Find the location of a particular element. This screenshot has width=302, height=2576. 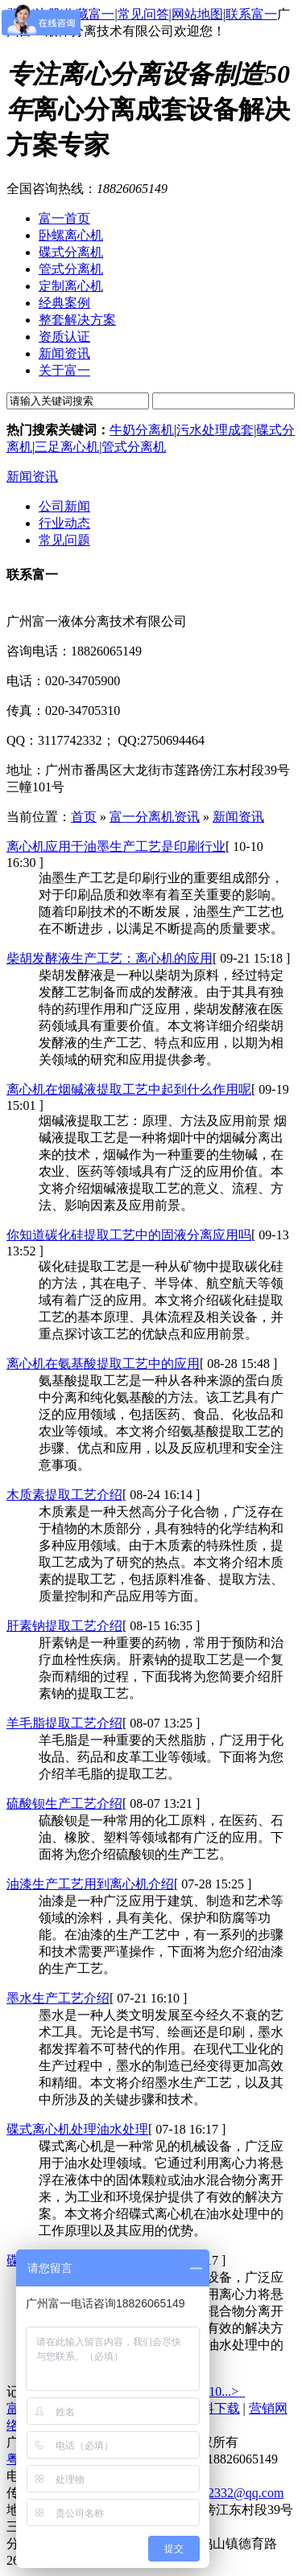

污水处理成套 is located at coordinates (215, 430).